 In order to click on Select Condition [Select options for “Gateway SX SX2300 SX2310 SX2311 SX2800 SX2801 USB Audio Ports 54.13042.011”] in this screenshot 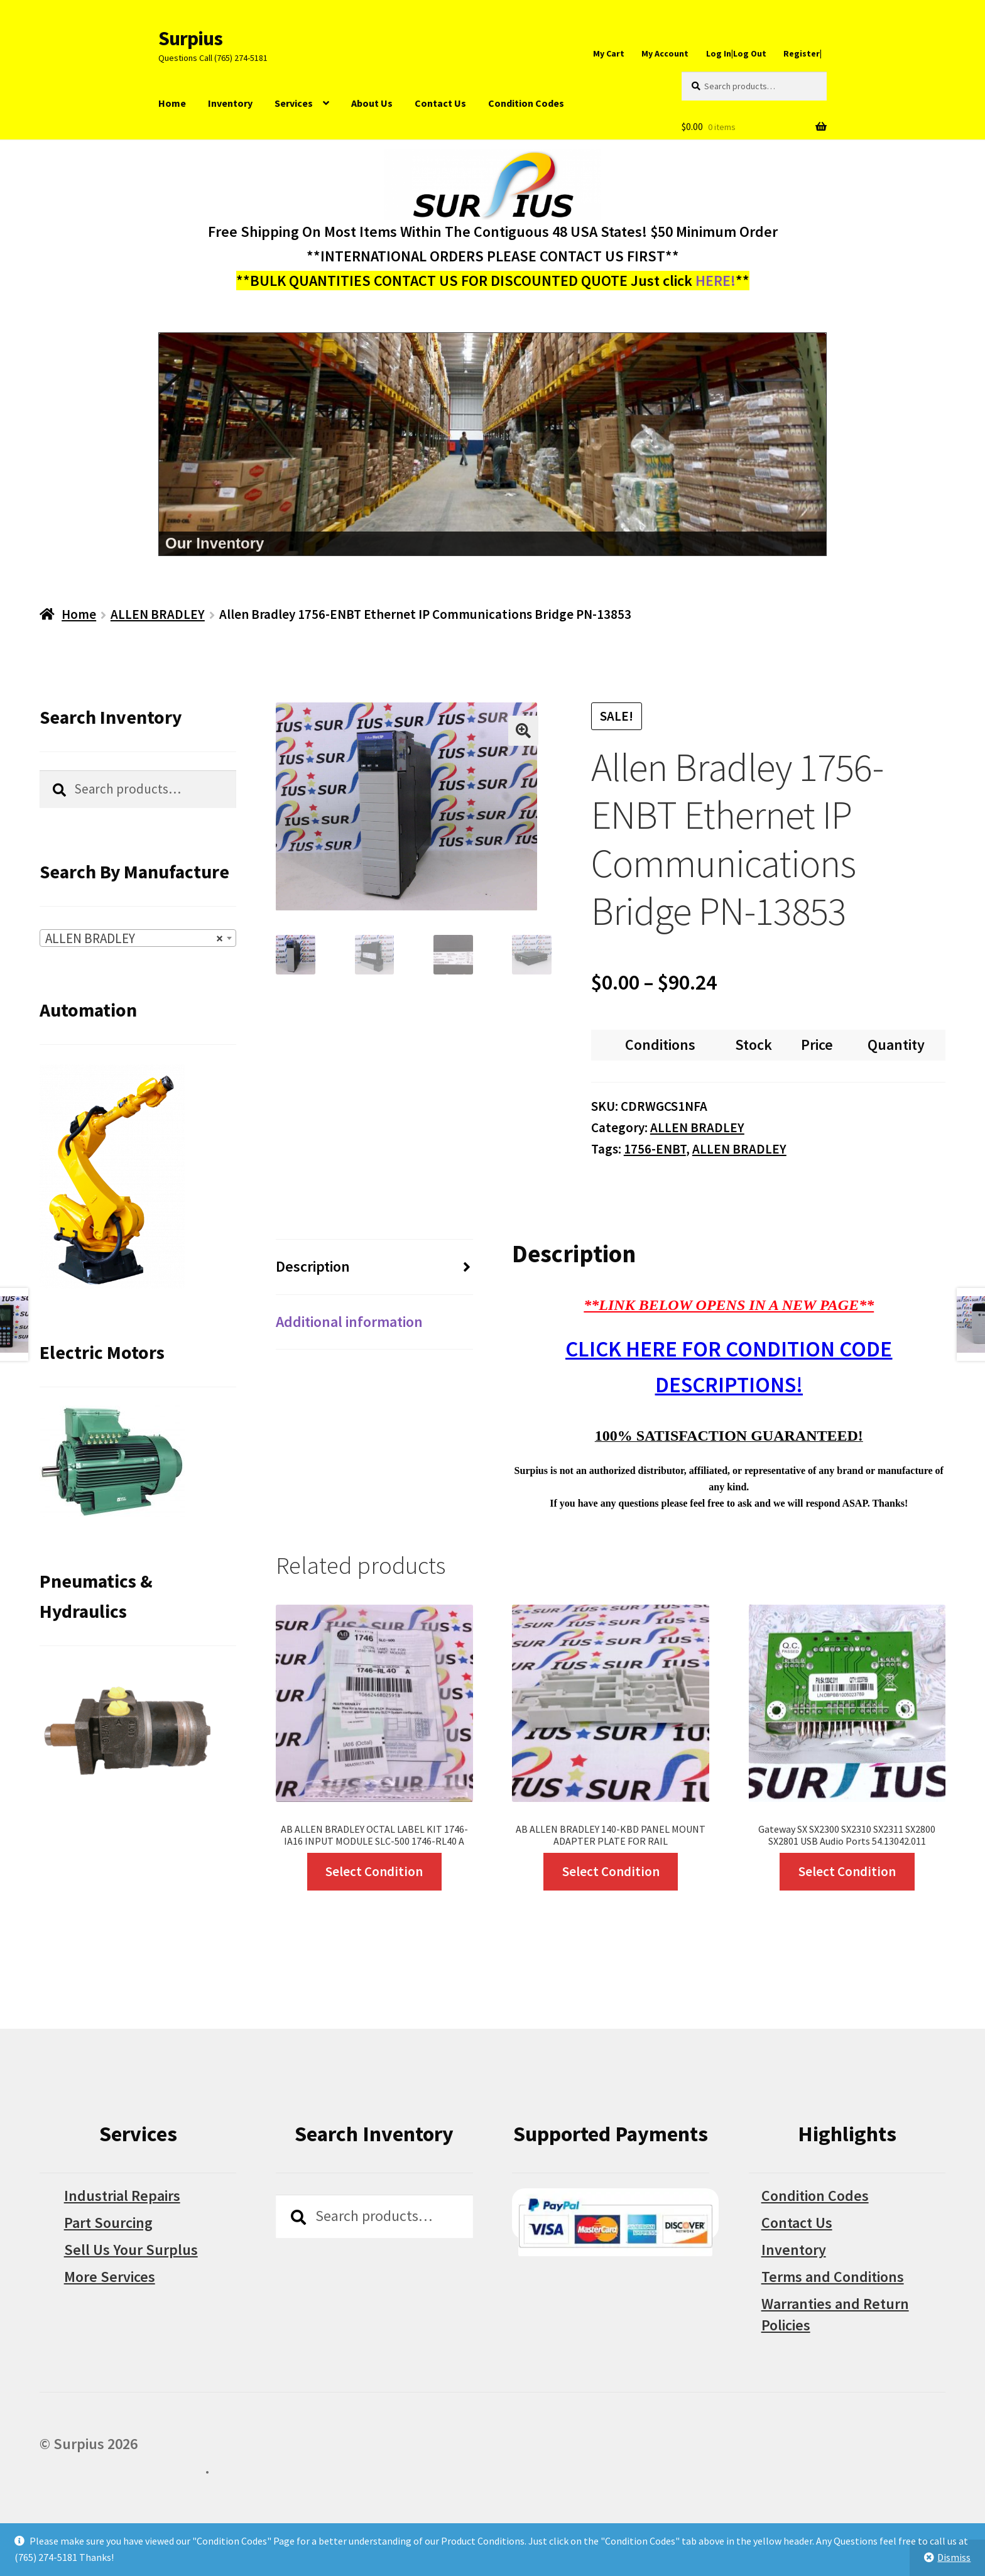, I will do `click(847, 1871)`.